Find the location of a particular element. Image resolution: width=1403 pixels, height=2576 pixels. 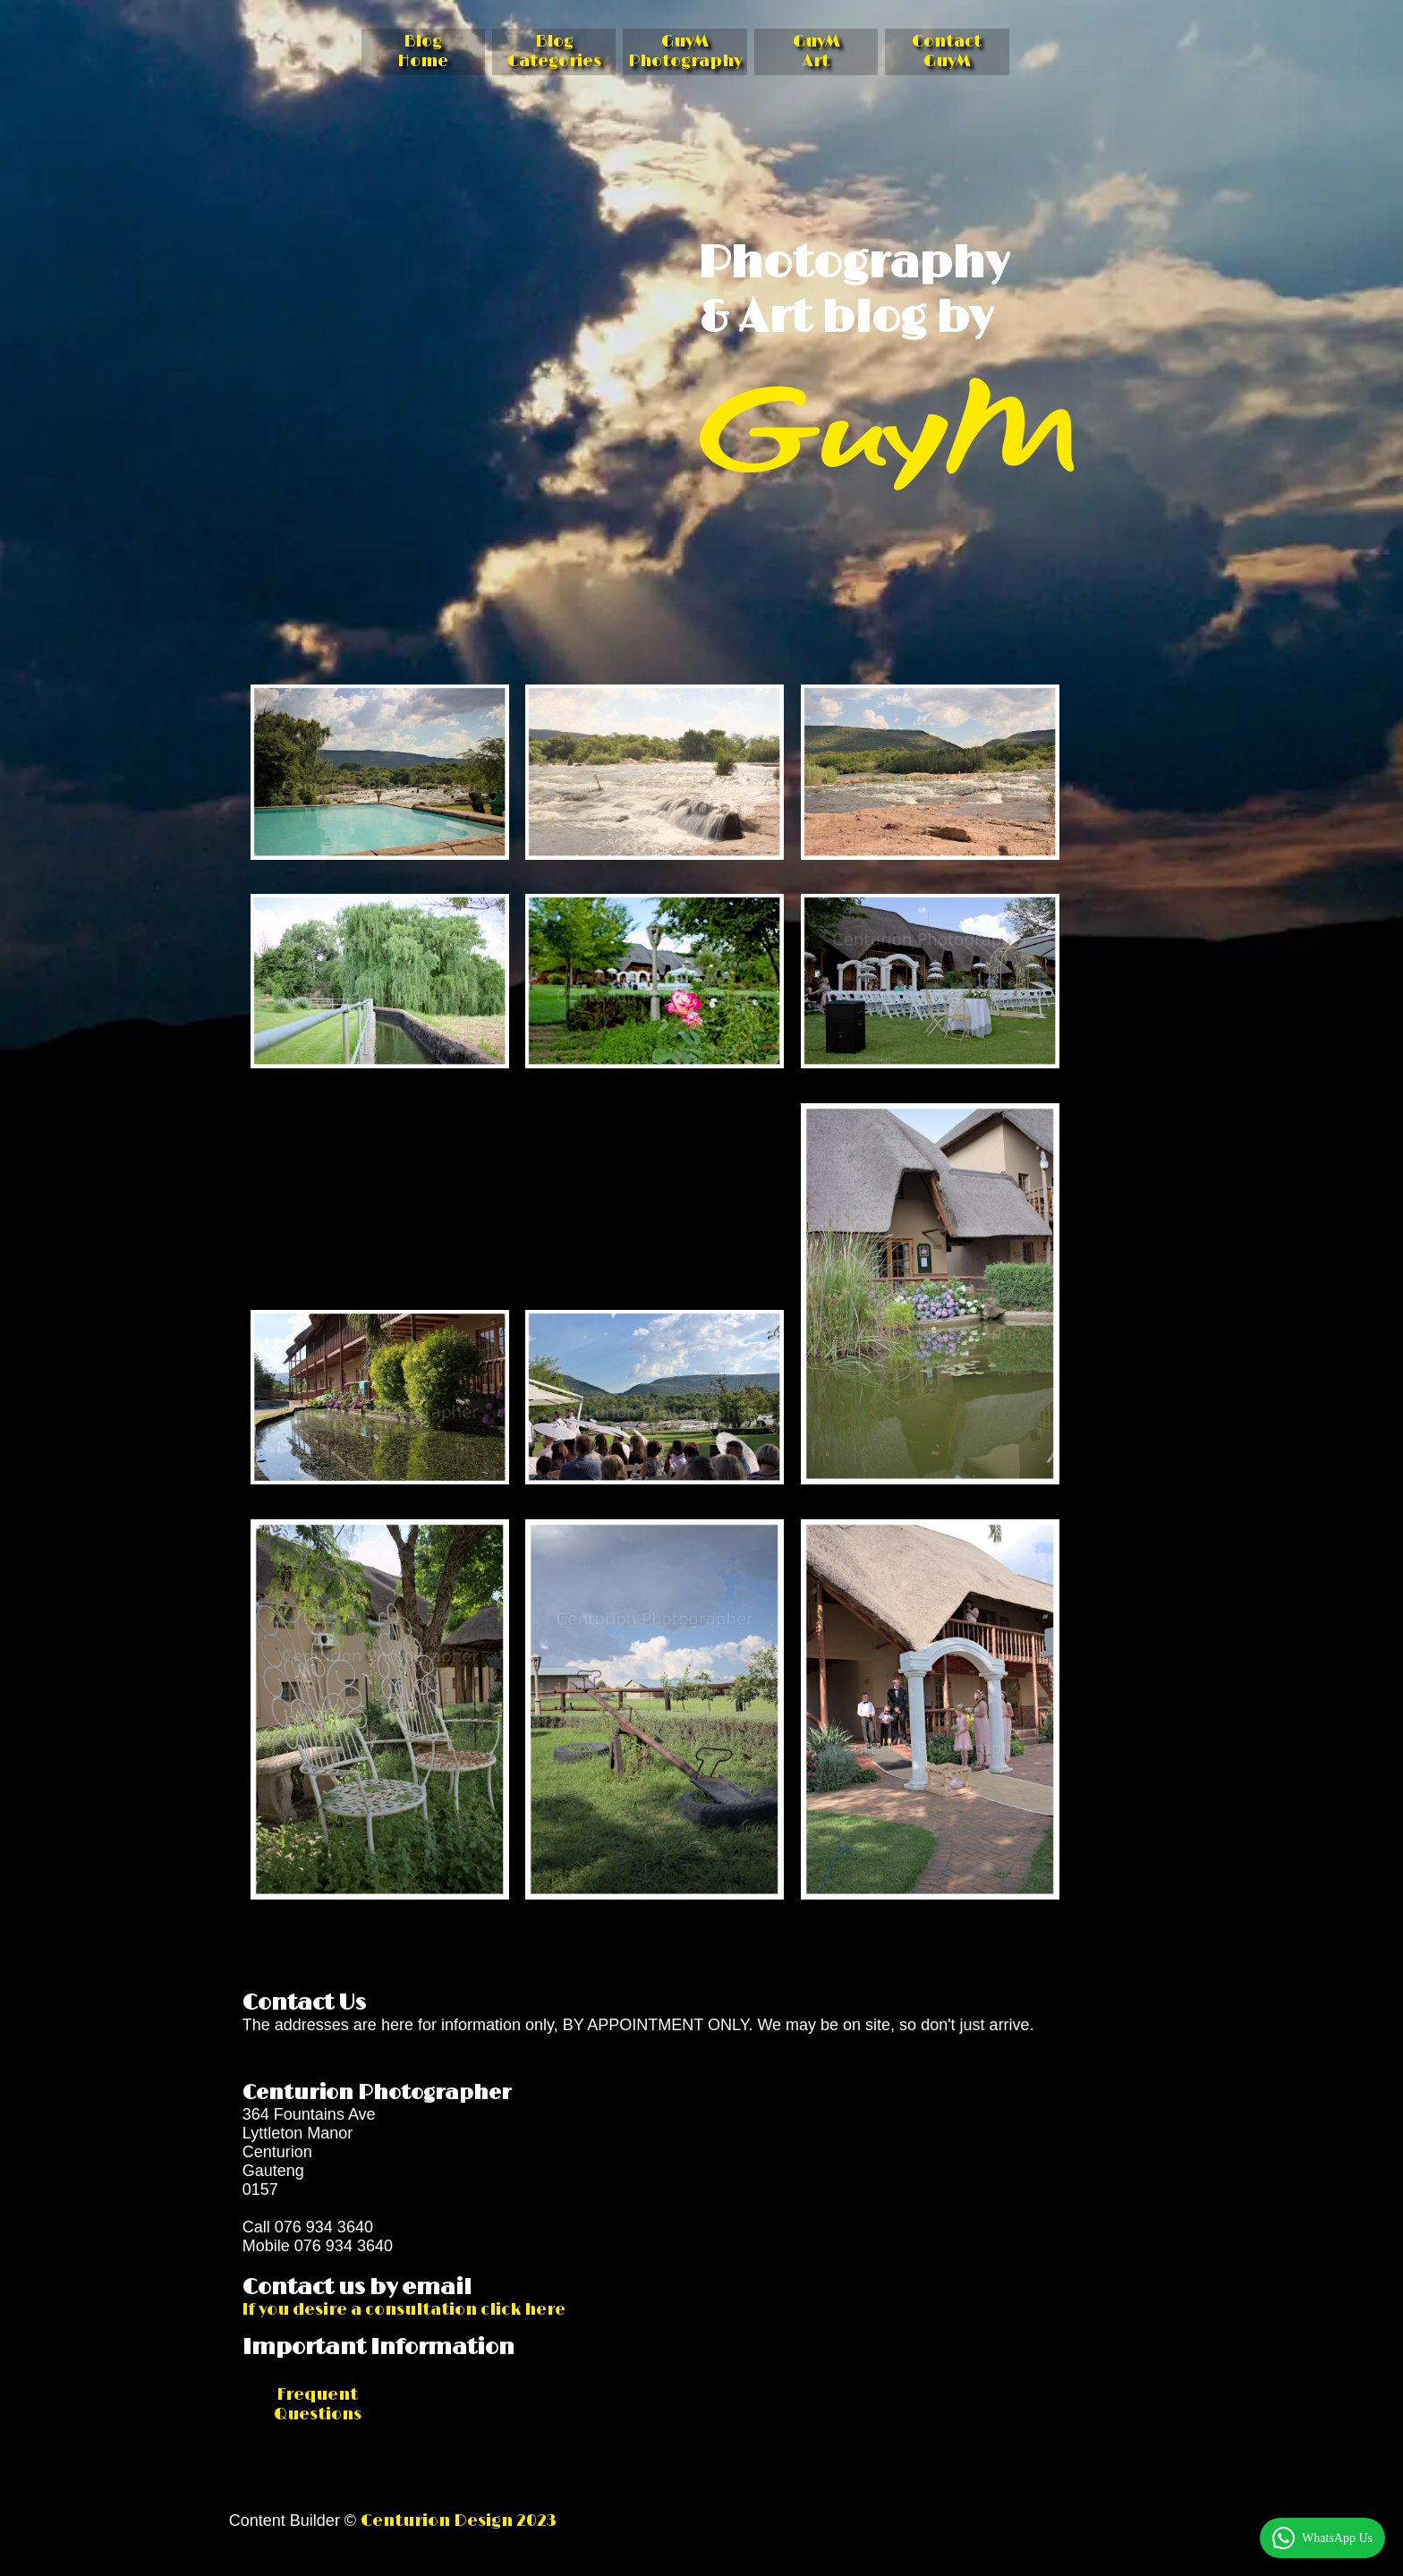

Contact GuyM is located at coordinates (947, 52).